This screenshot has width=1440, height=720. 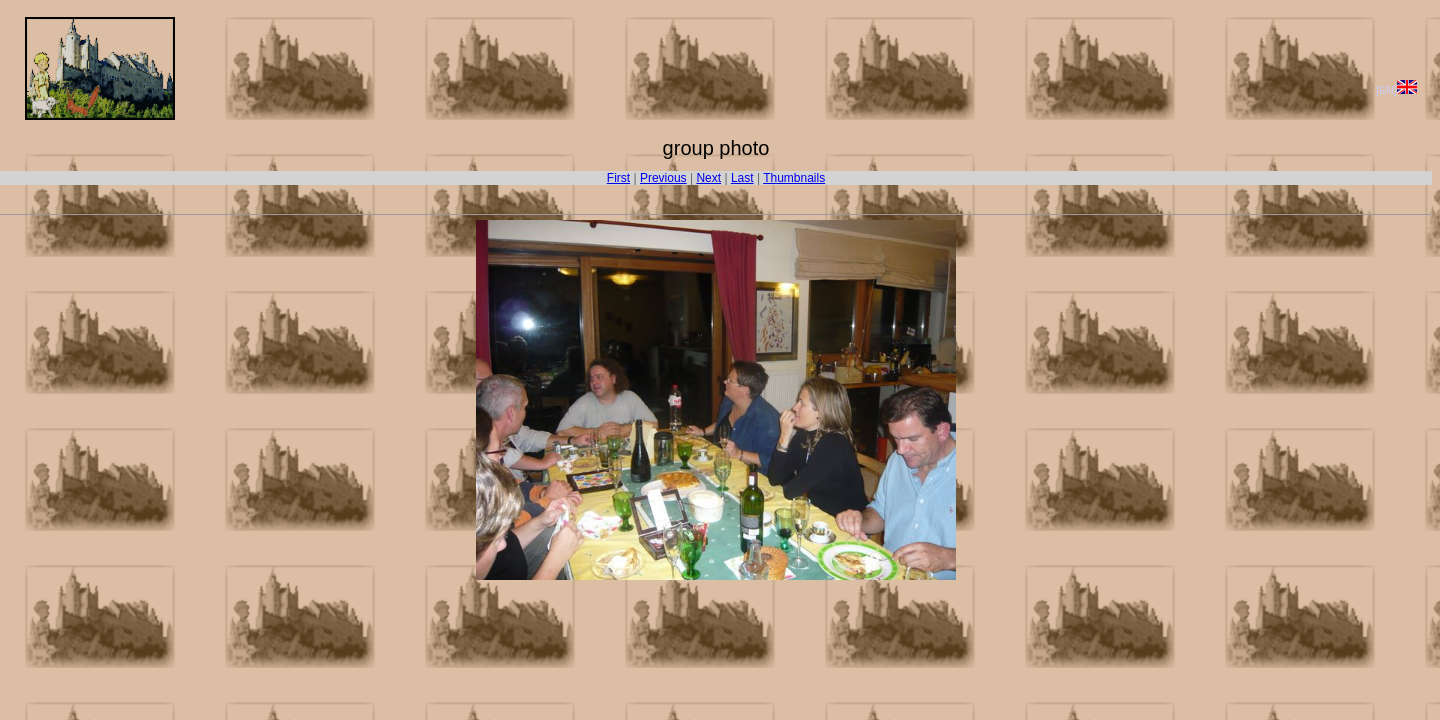 I want to click on [EN], so click(x=1396, y=90).